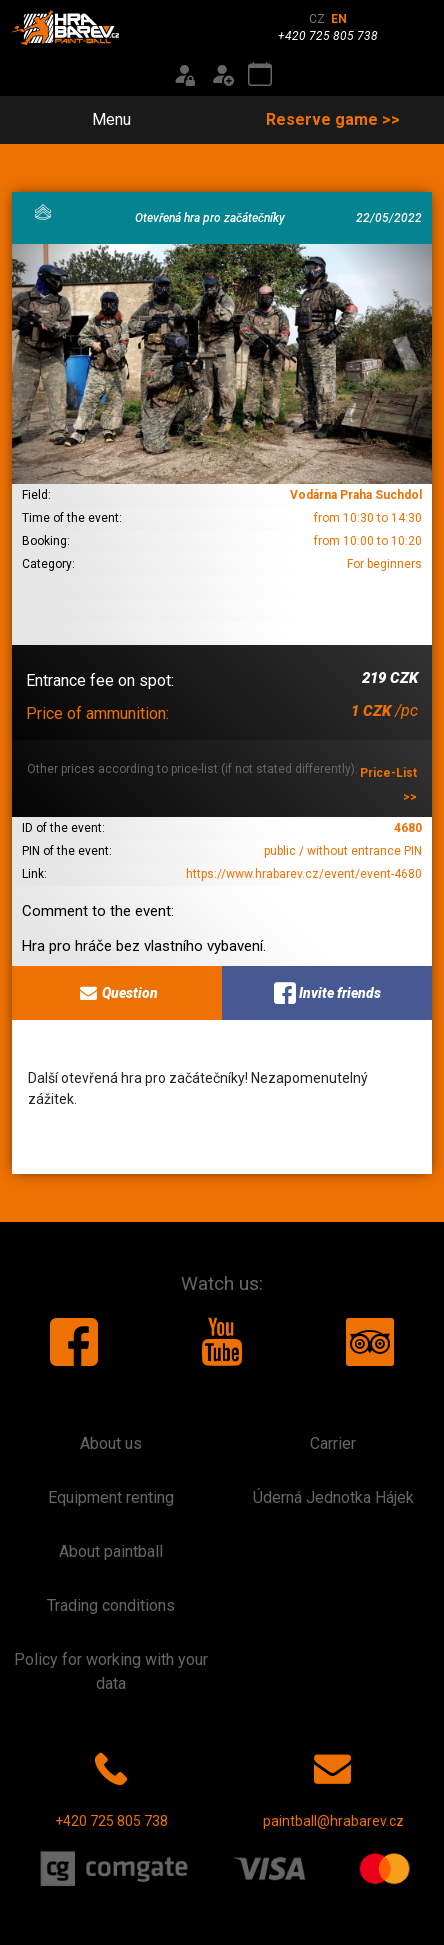 The width and height of the screenshot is (444, 1945). Describe the element at coordinates (184, 75) in the screenshot. I see `[Login]` at that location.